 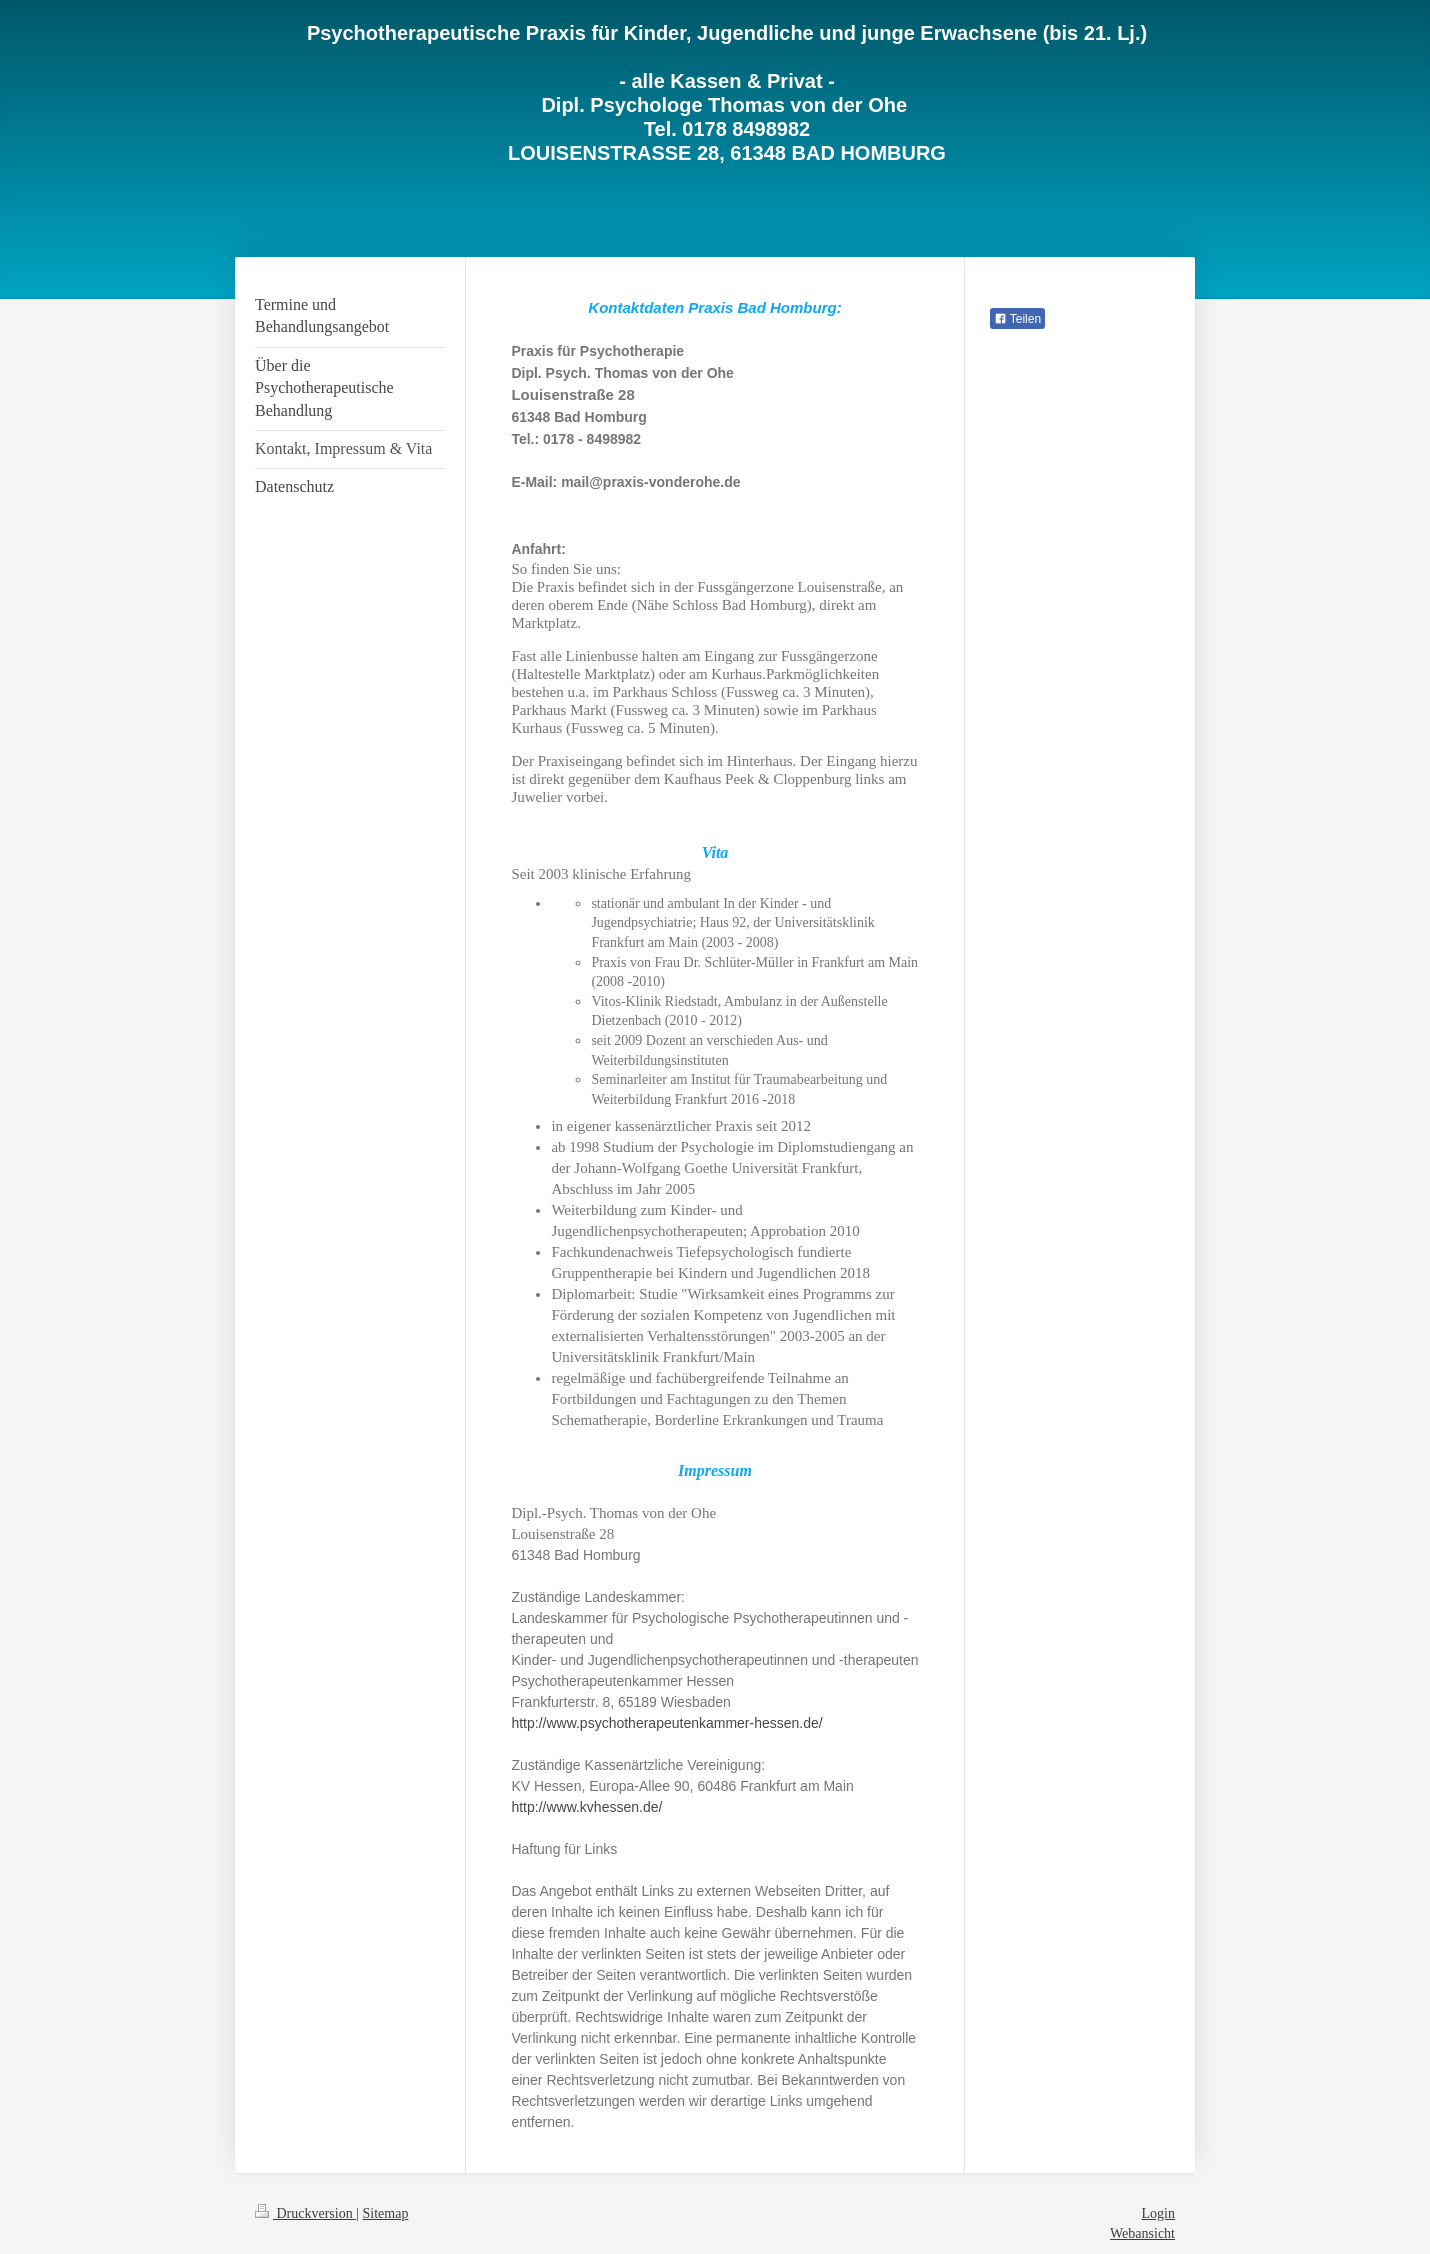 I want to click on Login, so click(x=1158, y=2213).